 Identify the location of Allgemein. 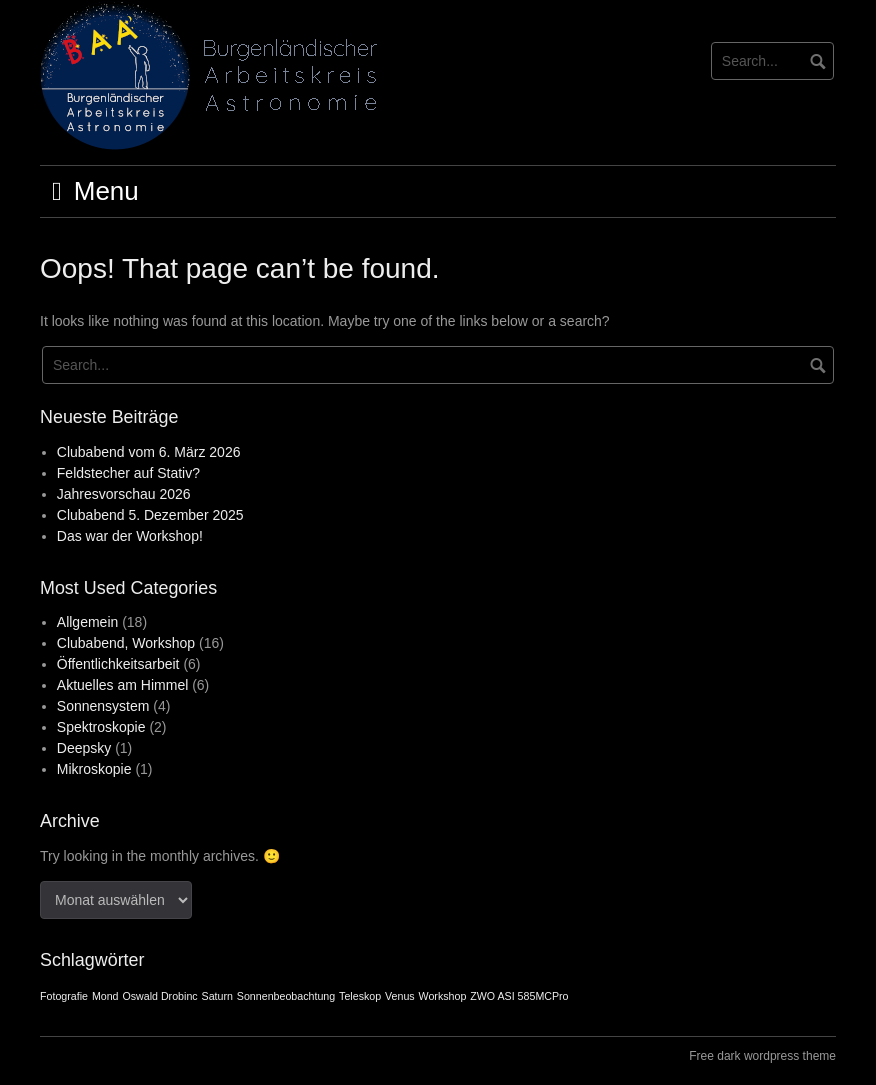
(87, 622).